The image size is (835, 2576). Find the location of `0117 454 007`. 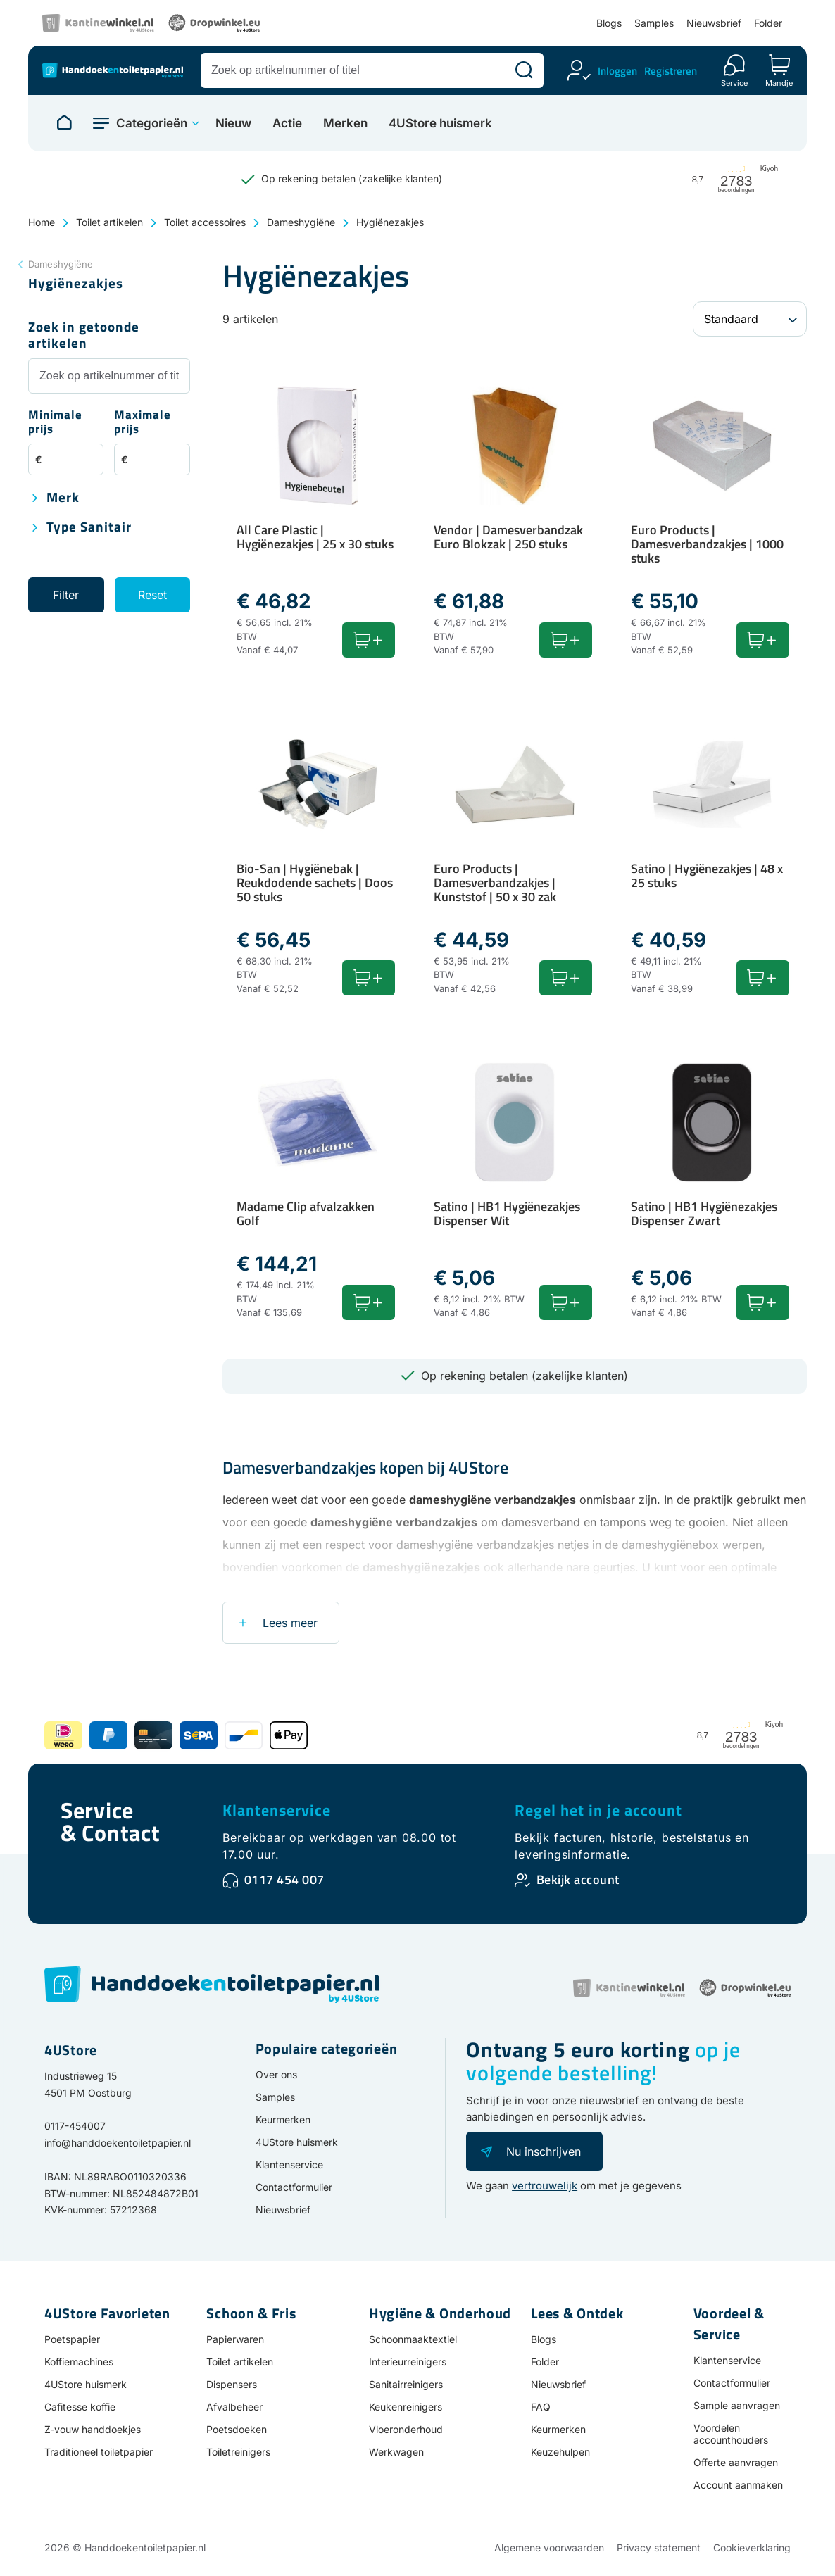

0117 454 007 is located at coordinates (284, 1879).